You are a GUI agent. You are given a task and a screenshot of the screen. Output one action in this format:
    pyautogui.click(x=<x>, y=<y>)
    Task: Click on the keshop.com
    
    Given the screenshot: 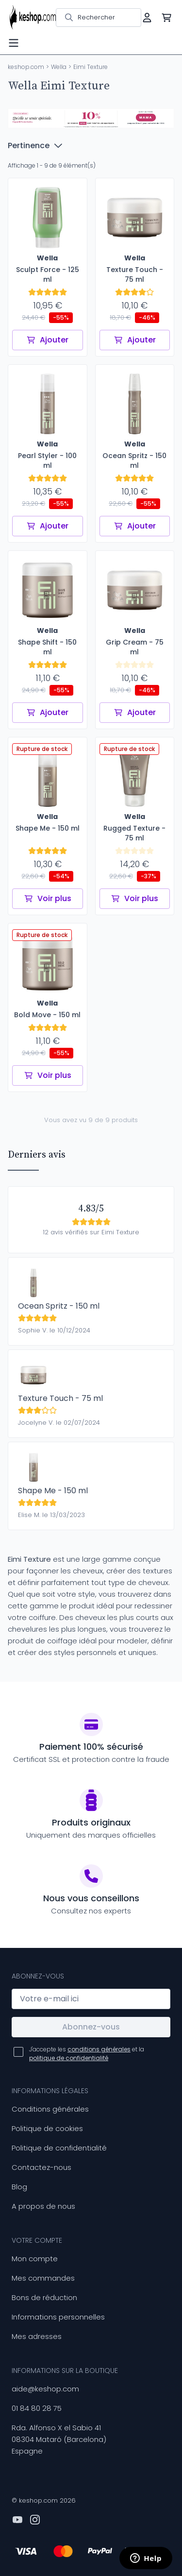 What is the action you would take?
    pyautogui.click(x=26, y=67)
    